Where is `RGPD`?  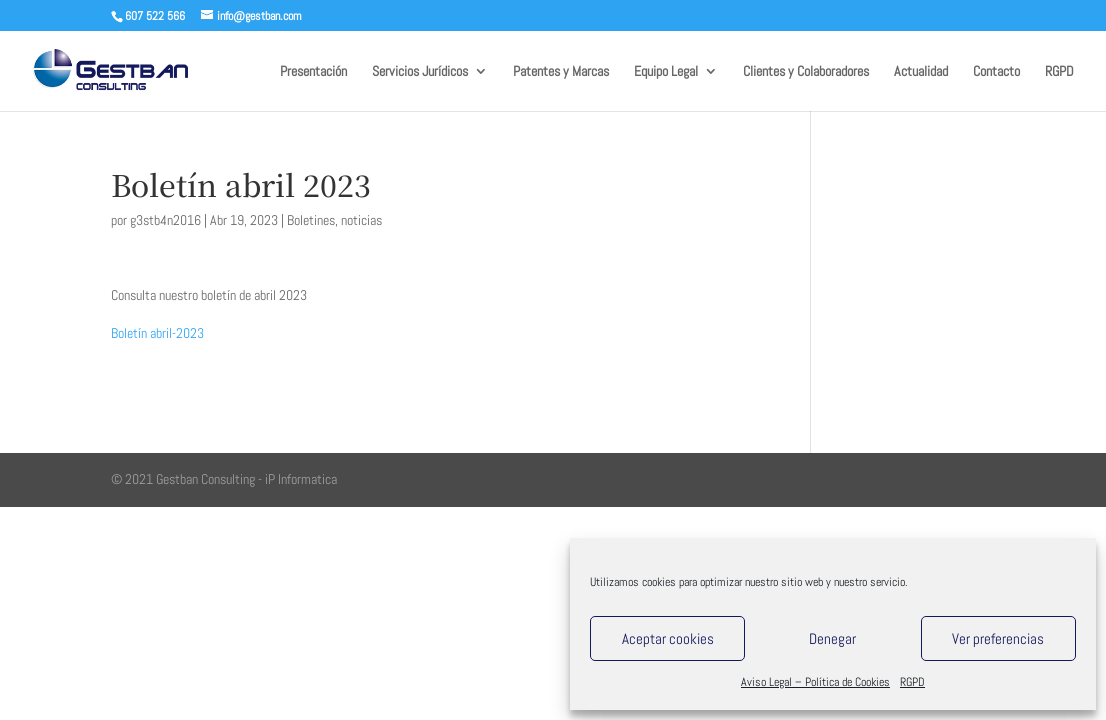
RGPD is located at coordinates (912, 682).